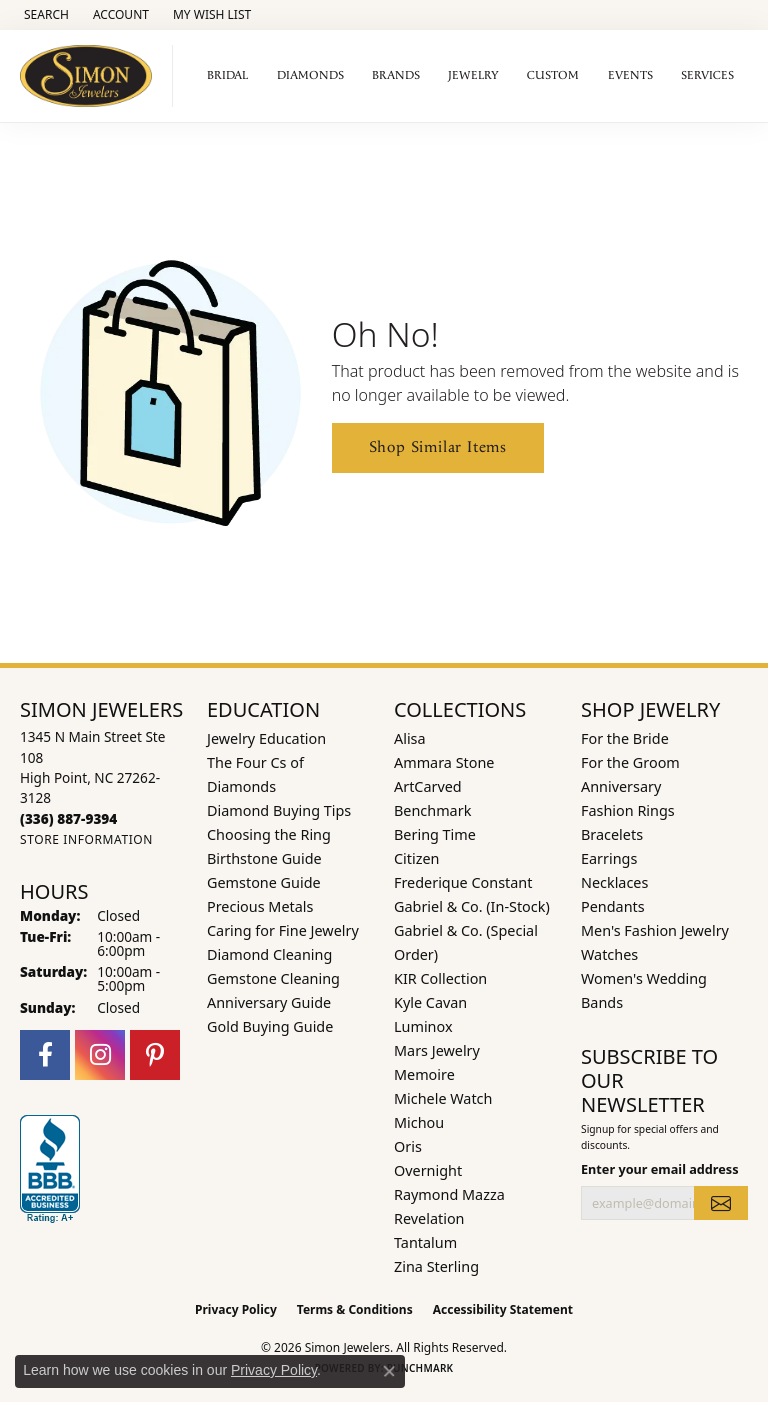 This screenshot has width=768, height=1403. Describe the element at coordinates (429, 1218) in the screenshot. I see `Revelation [menuitem]` at that location.